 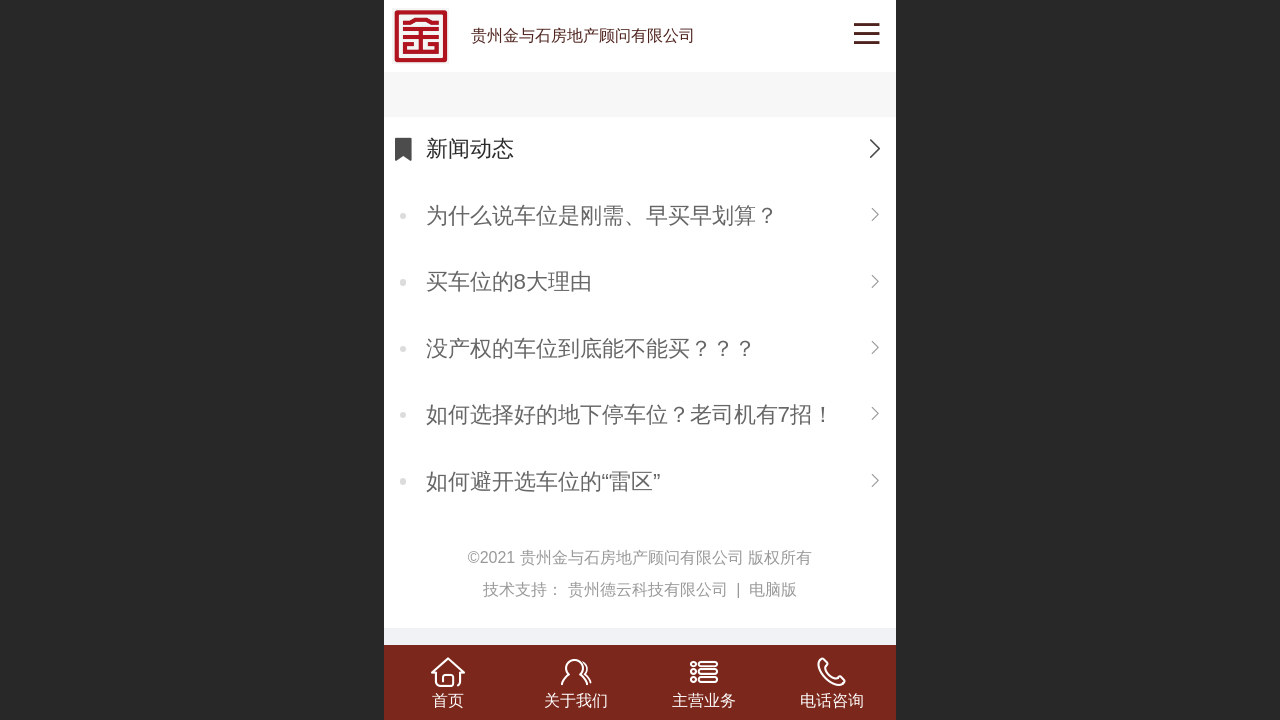 What do you see at coordinates (650, 589) in the screenshot?
I see `贵州德云科技有限公司` at bounding box center [650, 589].